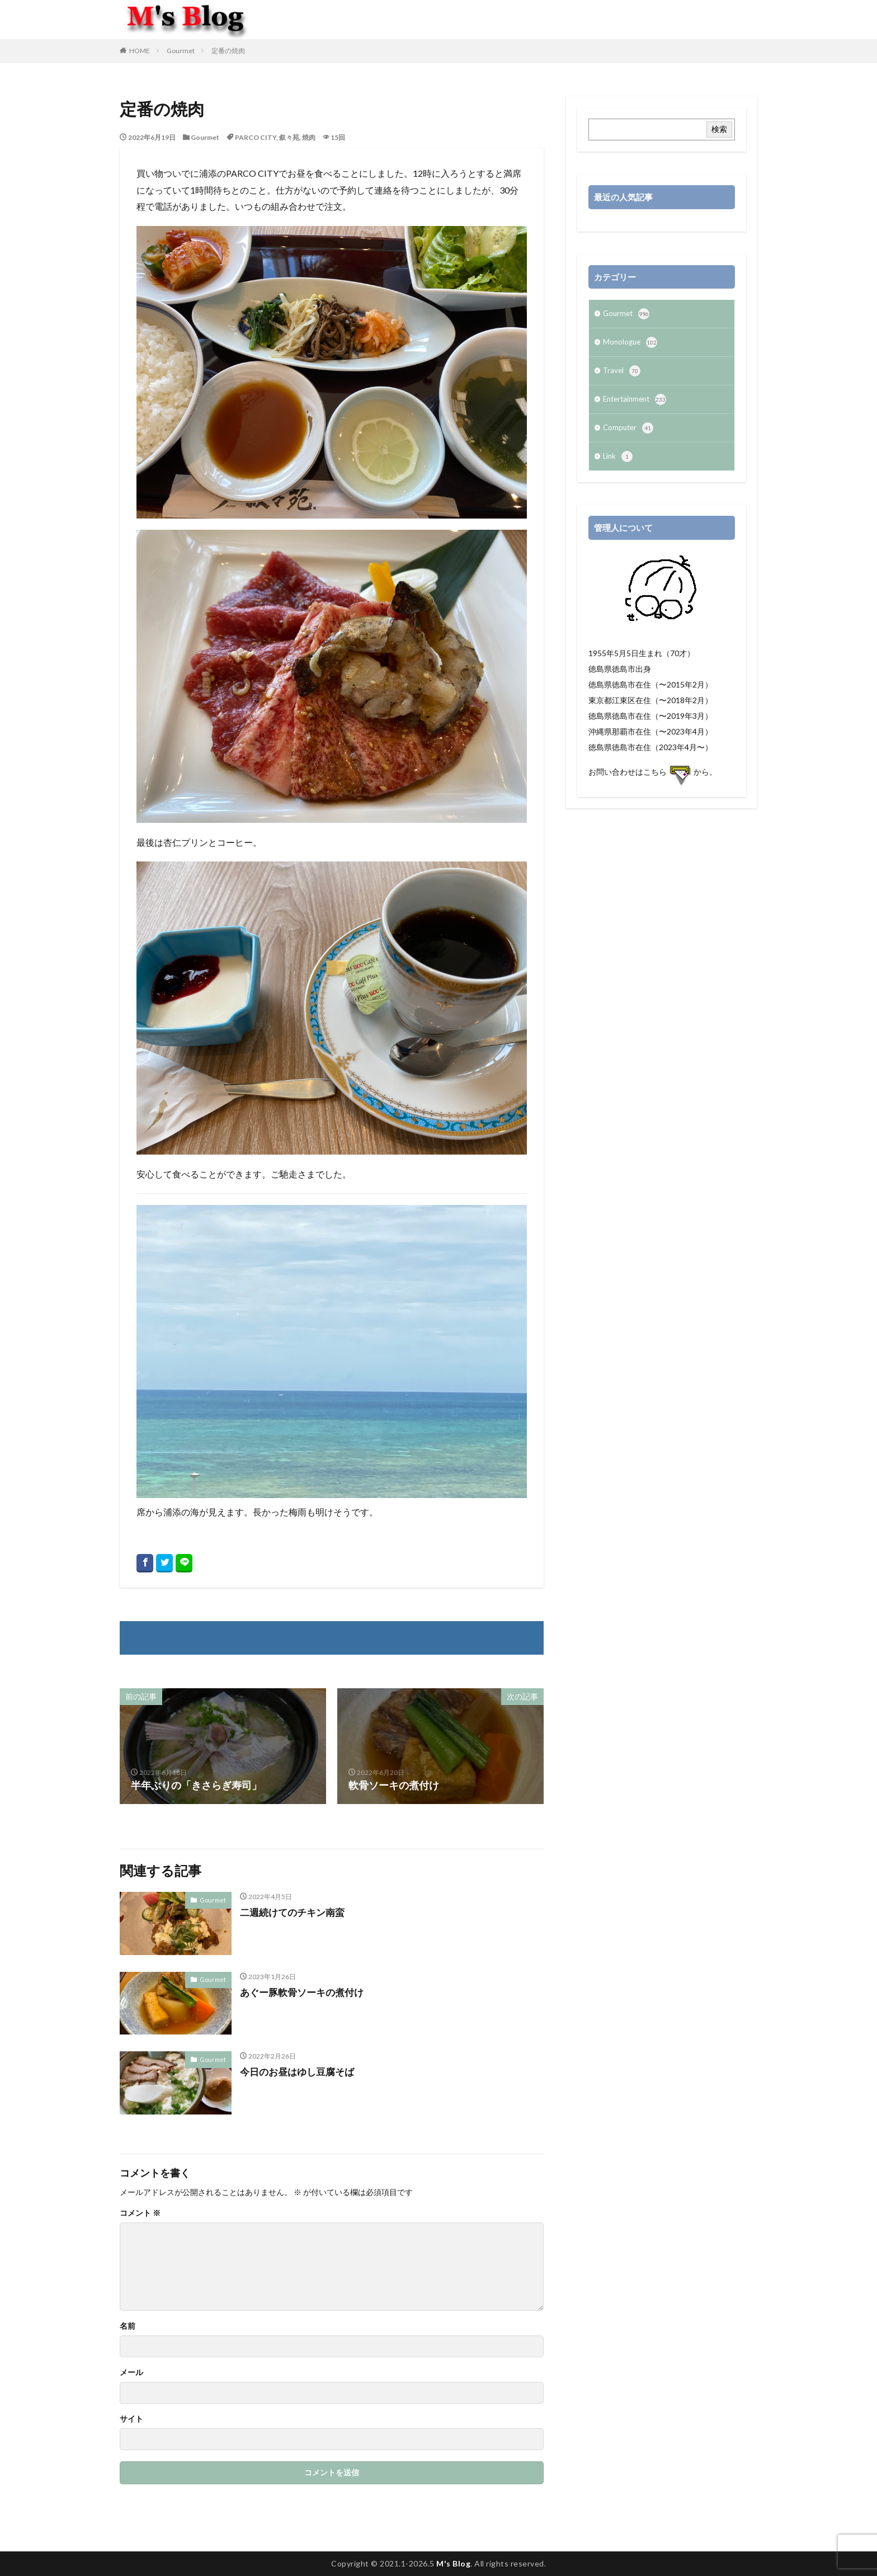 The width and height of the screenshot is (877, 2576). I want to click on 焼肉, so click(308, 137).